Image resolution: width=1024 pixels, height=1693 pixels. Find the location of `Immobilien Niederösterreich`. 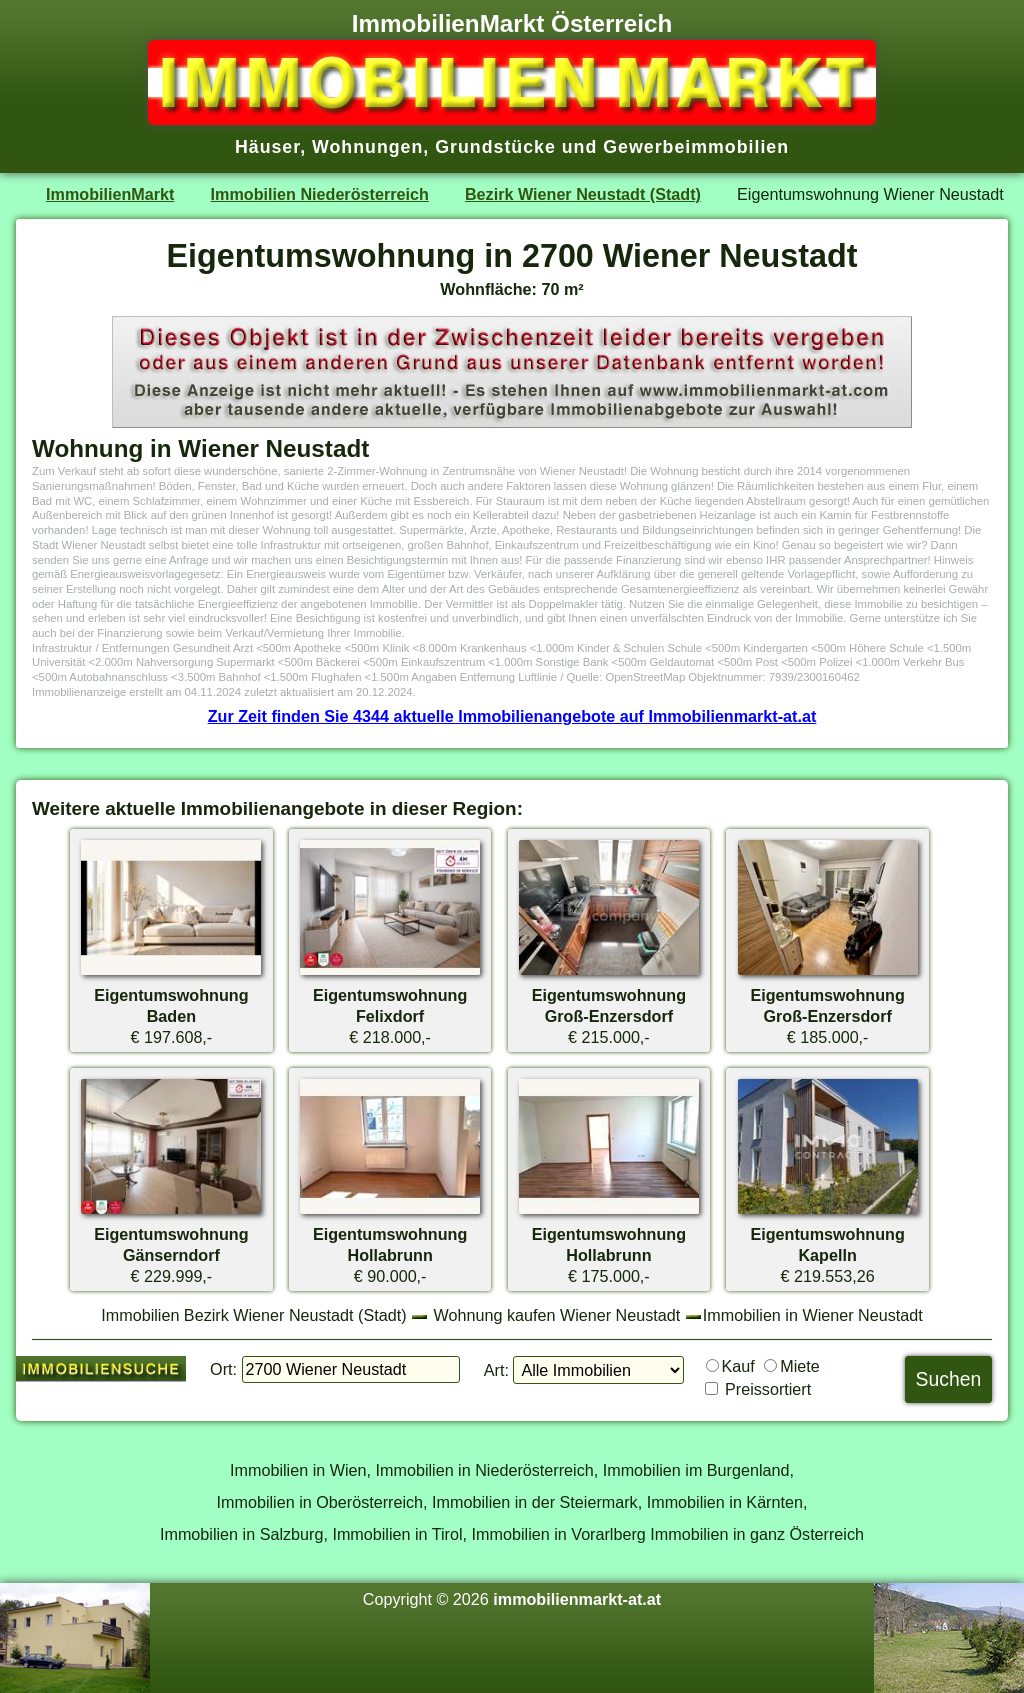

Immobilien Niederösterreich is located at coordinates (320, 194).